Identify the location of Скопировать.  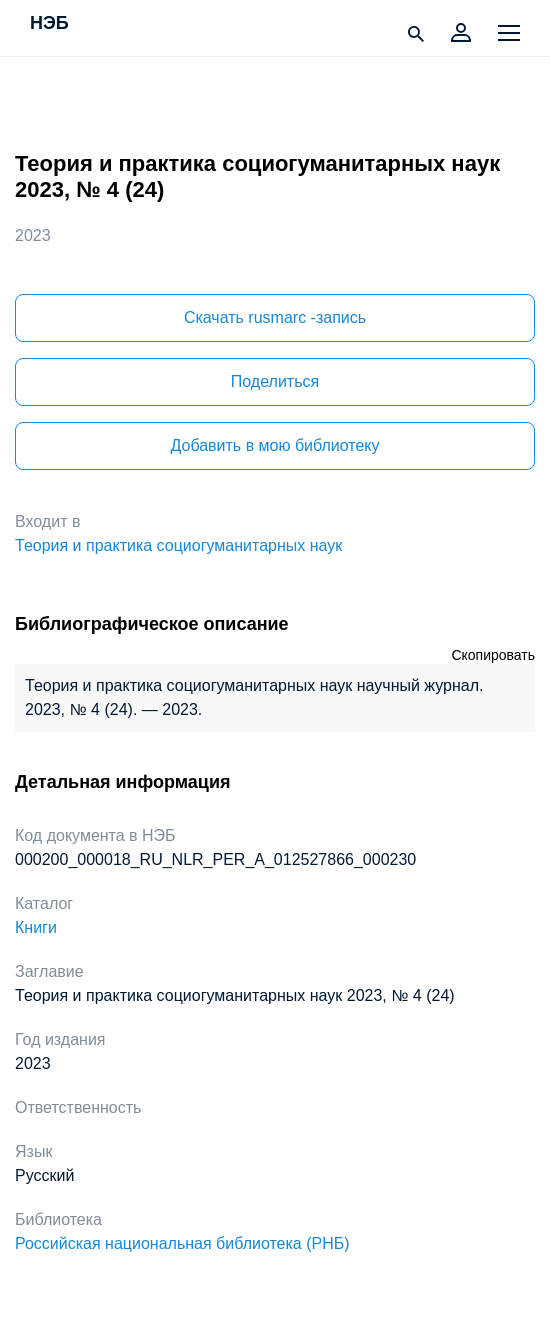
(493, 655).